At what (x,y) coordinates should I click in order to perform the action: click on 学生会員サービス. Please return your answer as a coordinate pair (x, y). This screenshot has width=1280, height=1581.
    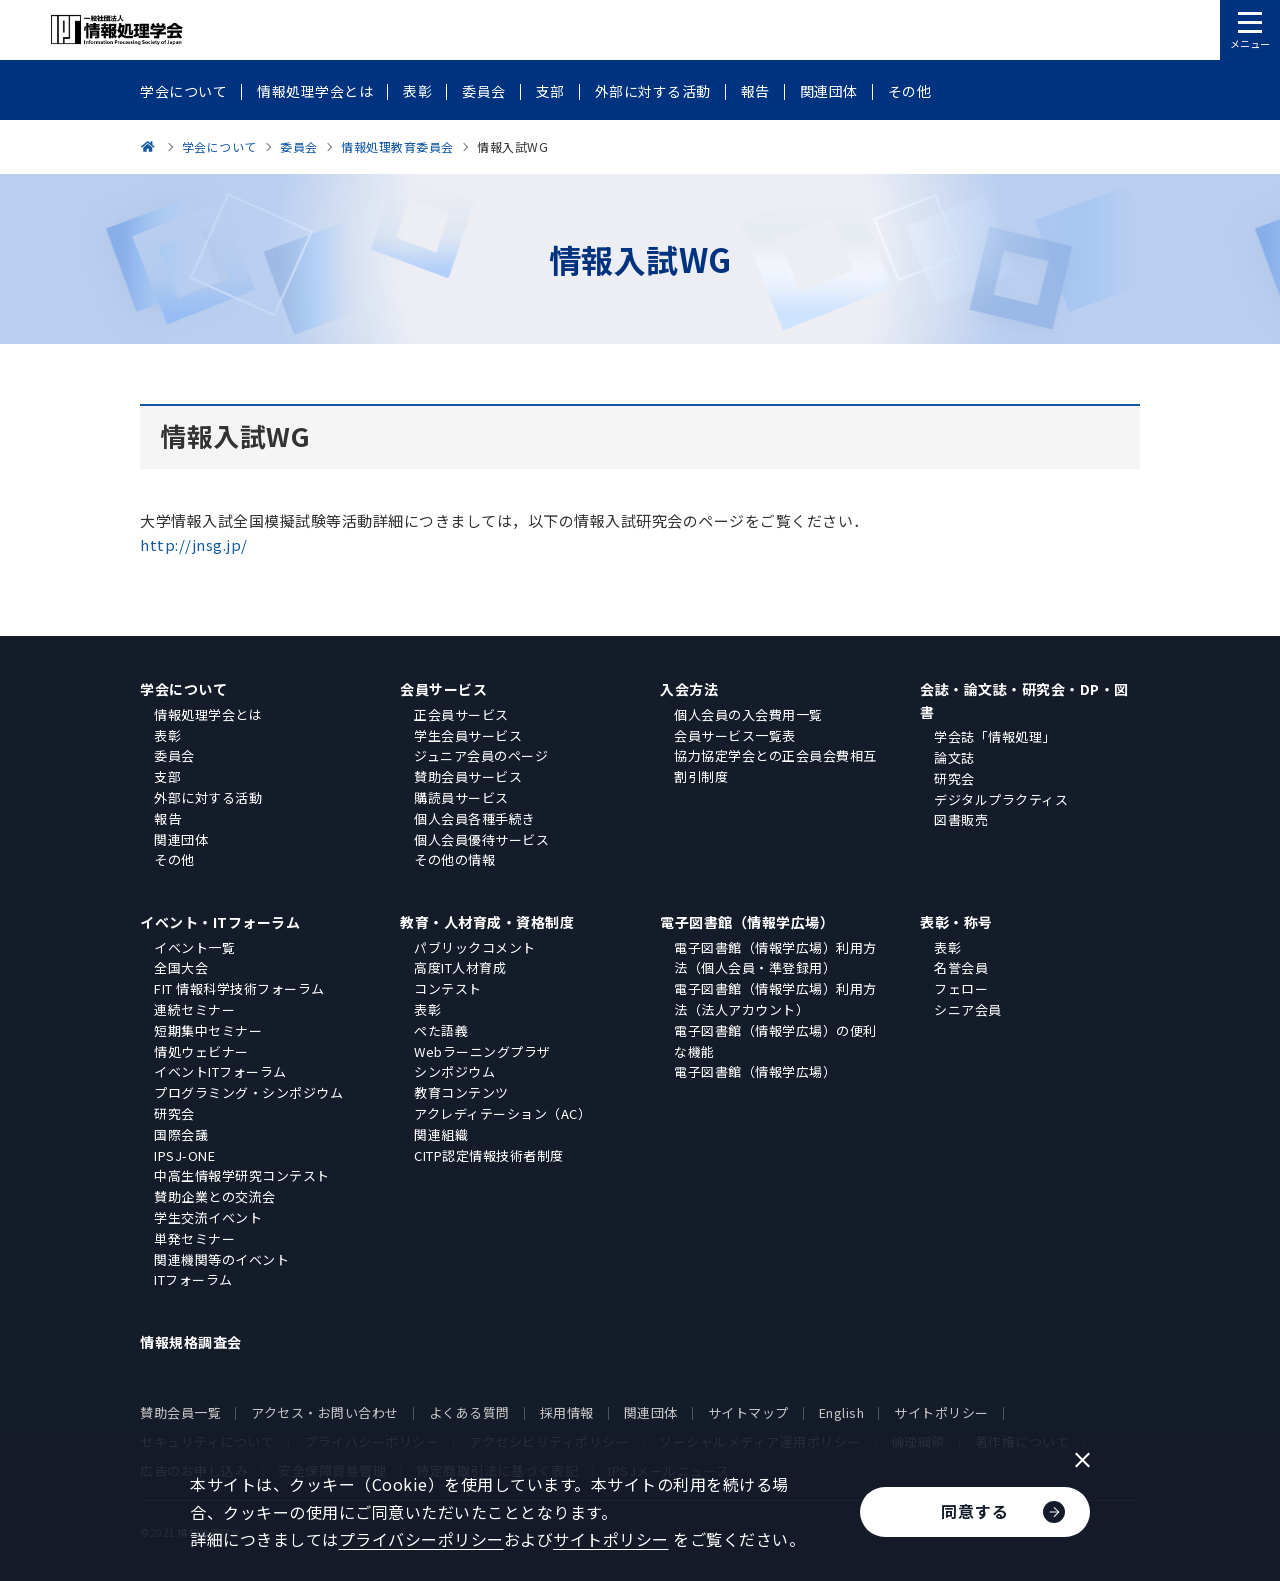
    Looking at the image, I should click on (468, 735).